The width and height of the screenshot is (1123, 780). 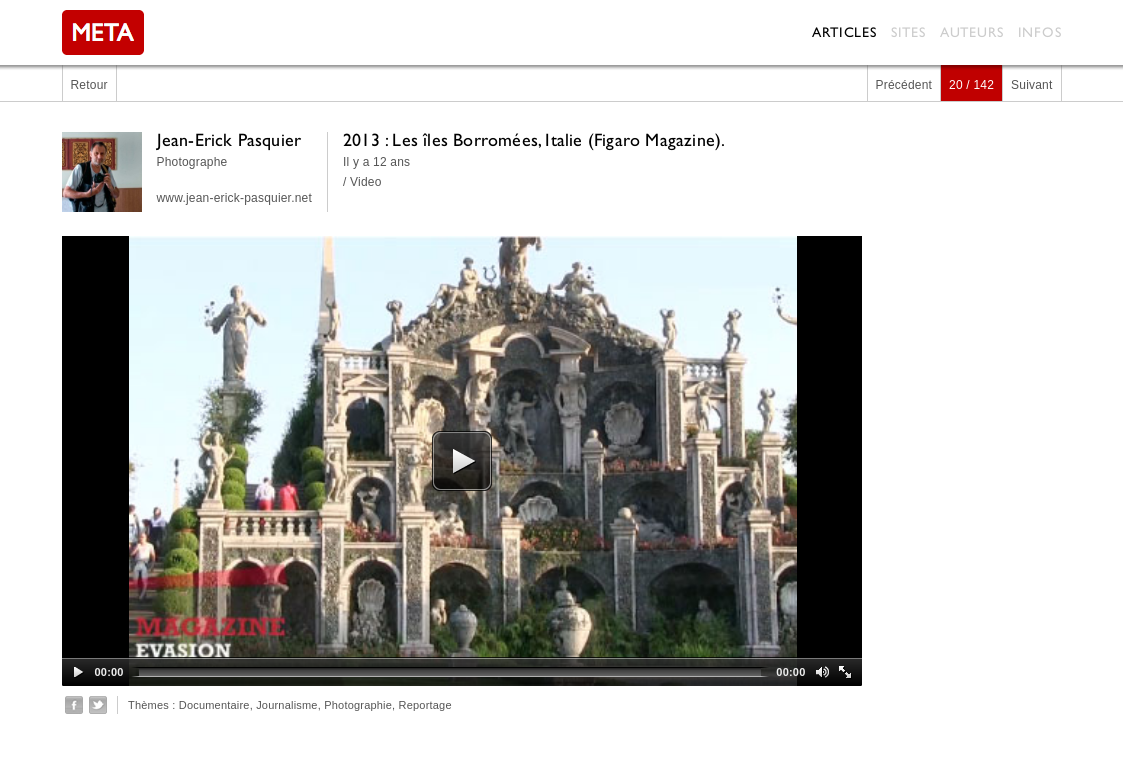 What do you see at coordinates (904, 85) in the screenshot?
I see `Précédent` at bounding box center [904, 85].